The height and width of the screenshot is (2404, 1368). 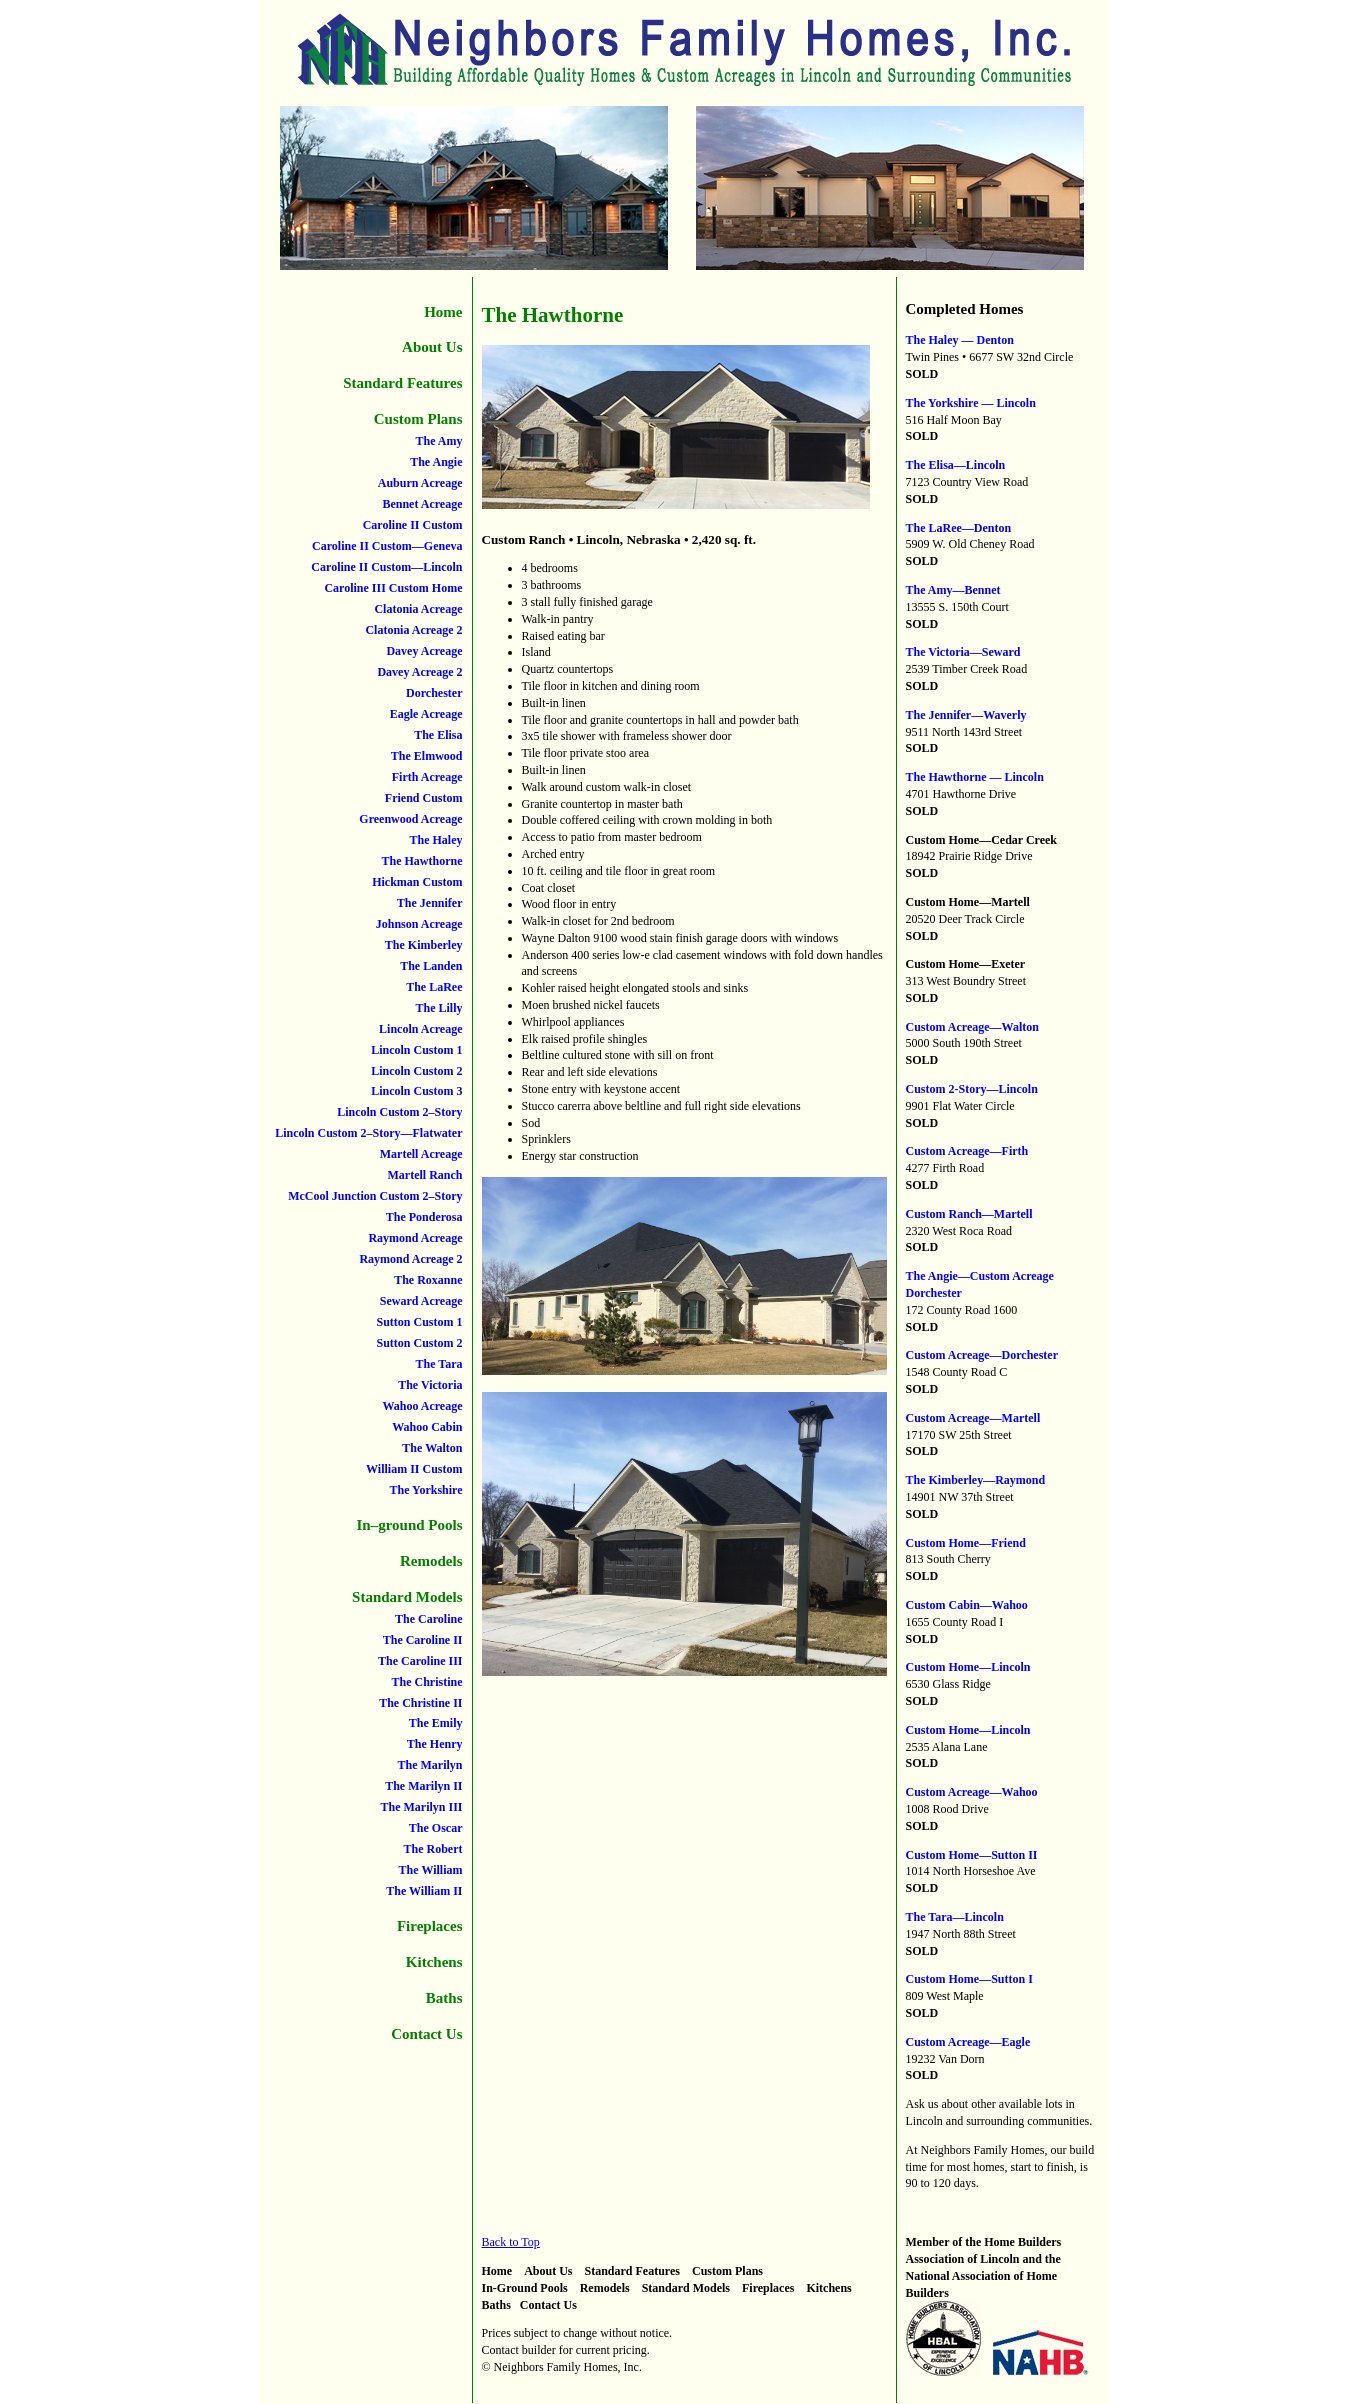 I want to click on Caroline II Custom—Geneva, so click(x=387, y=546).